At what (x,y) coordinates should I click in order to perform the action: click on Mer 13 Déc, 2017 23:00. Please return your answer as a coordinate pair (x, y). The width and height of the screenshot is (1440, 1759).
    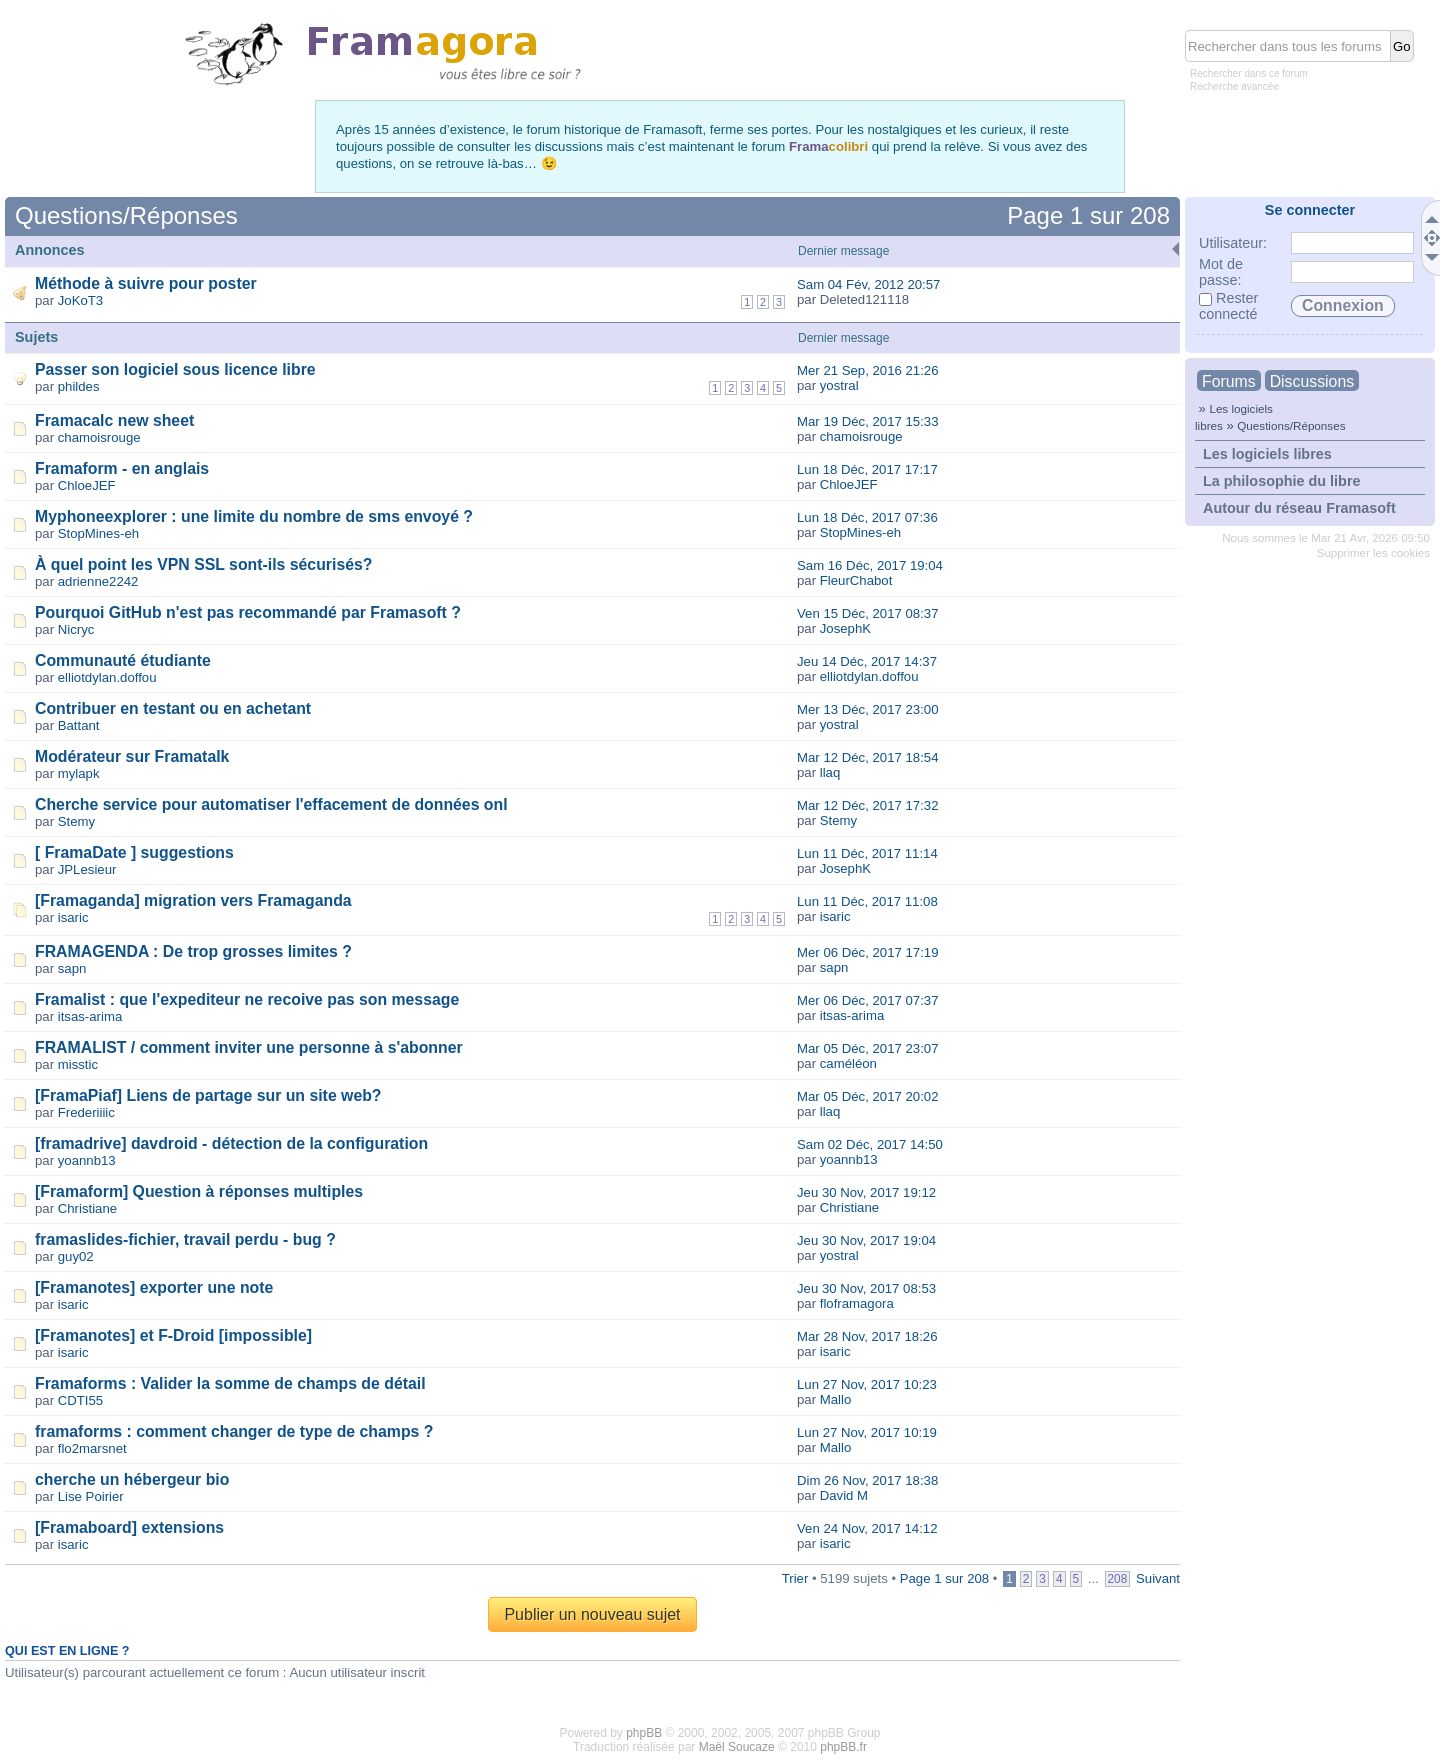
    Looking at the image, I should click on (868, 709).